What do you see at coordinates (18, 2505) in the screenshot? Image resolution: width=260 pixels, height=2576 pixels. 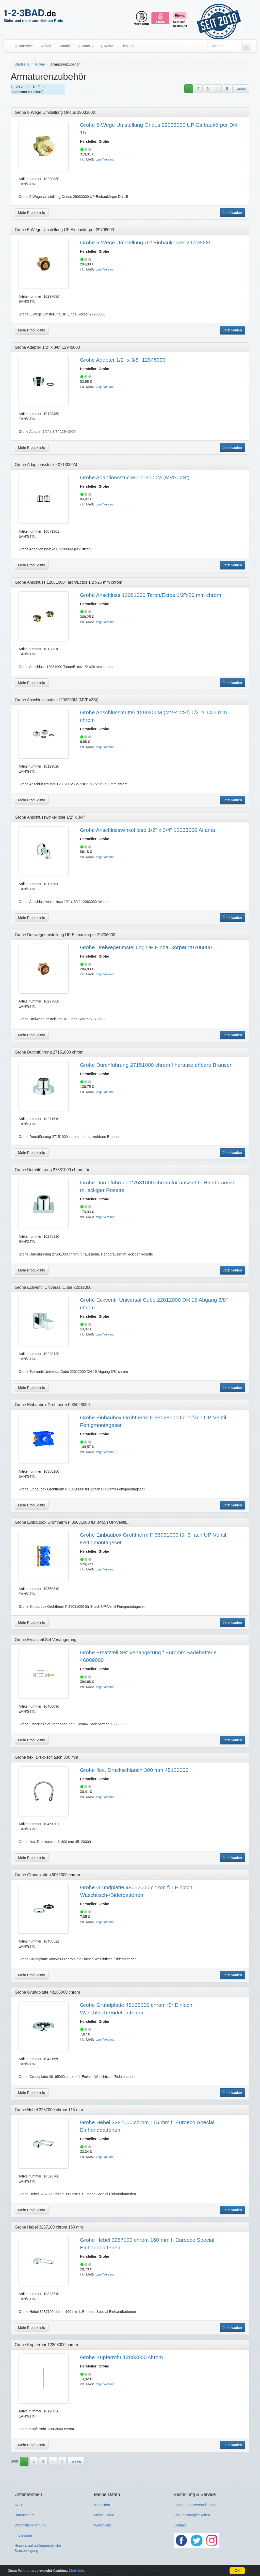 I see `AGB` at bounding box center [18, 2505].